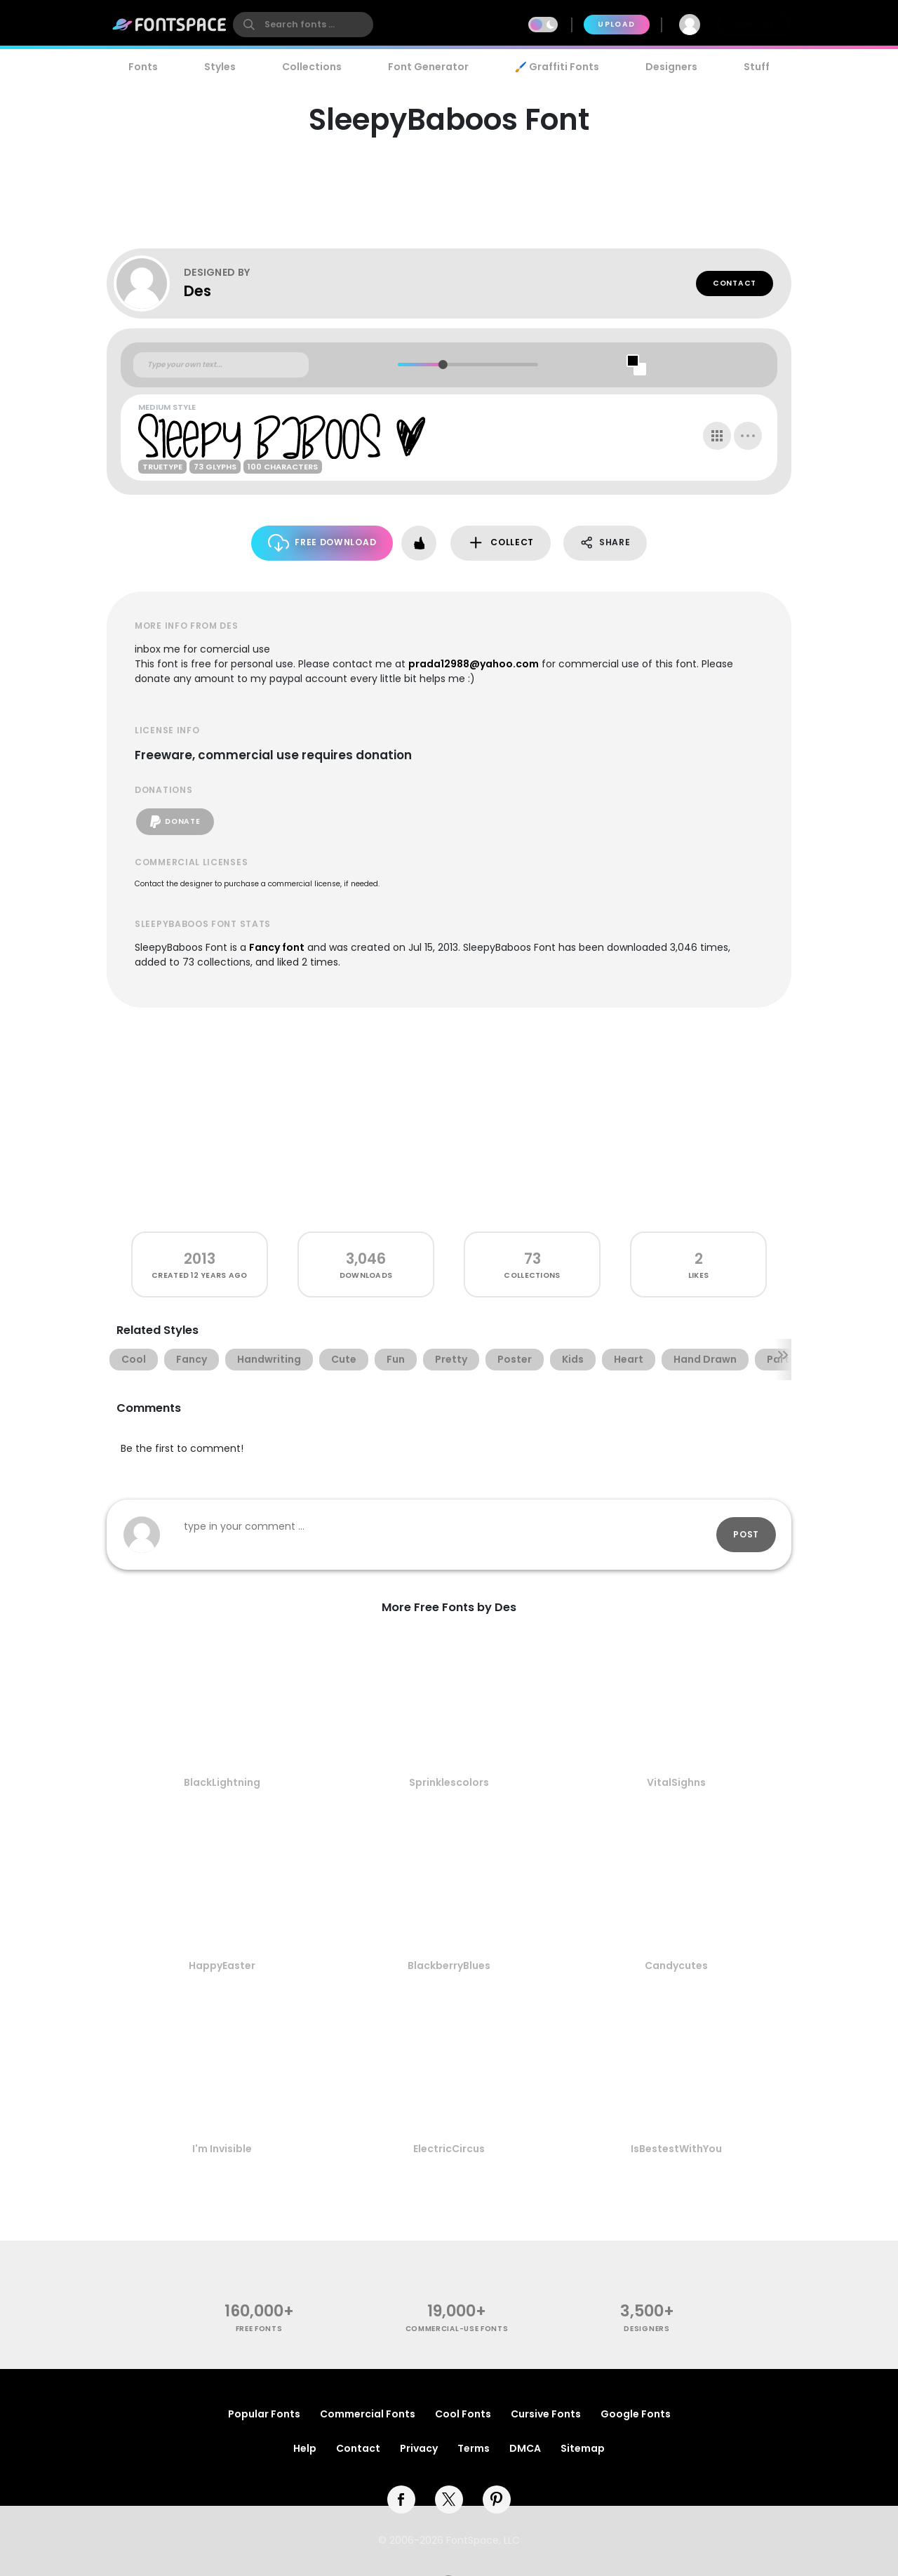 The width and height of the screenshot is (898, 2576). What do you see at coordinates (525, 2448) in the screenshot?
I see `DMCA` at bounding box center [525, 2448].